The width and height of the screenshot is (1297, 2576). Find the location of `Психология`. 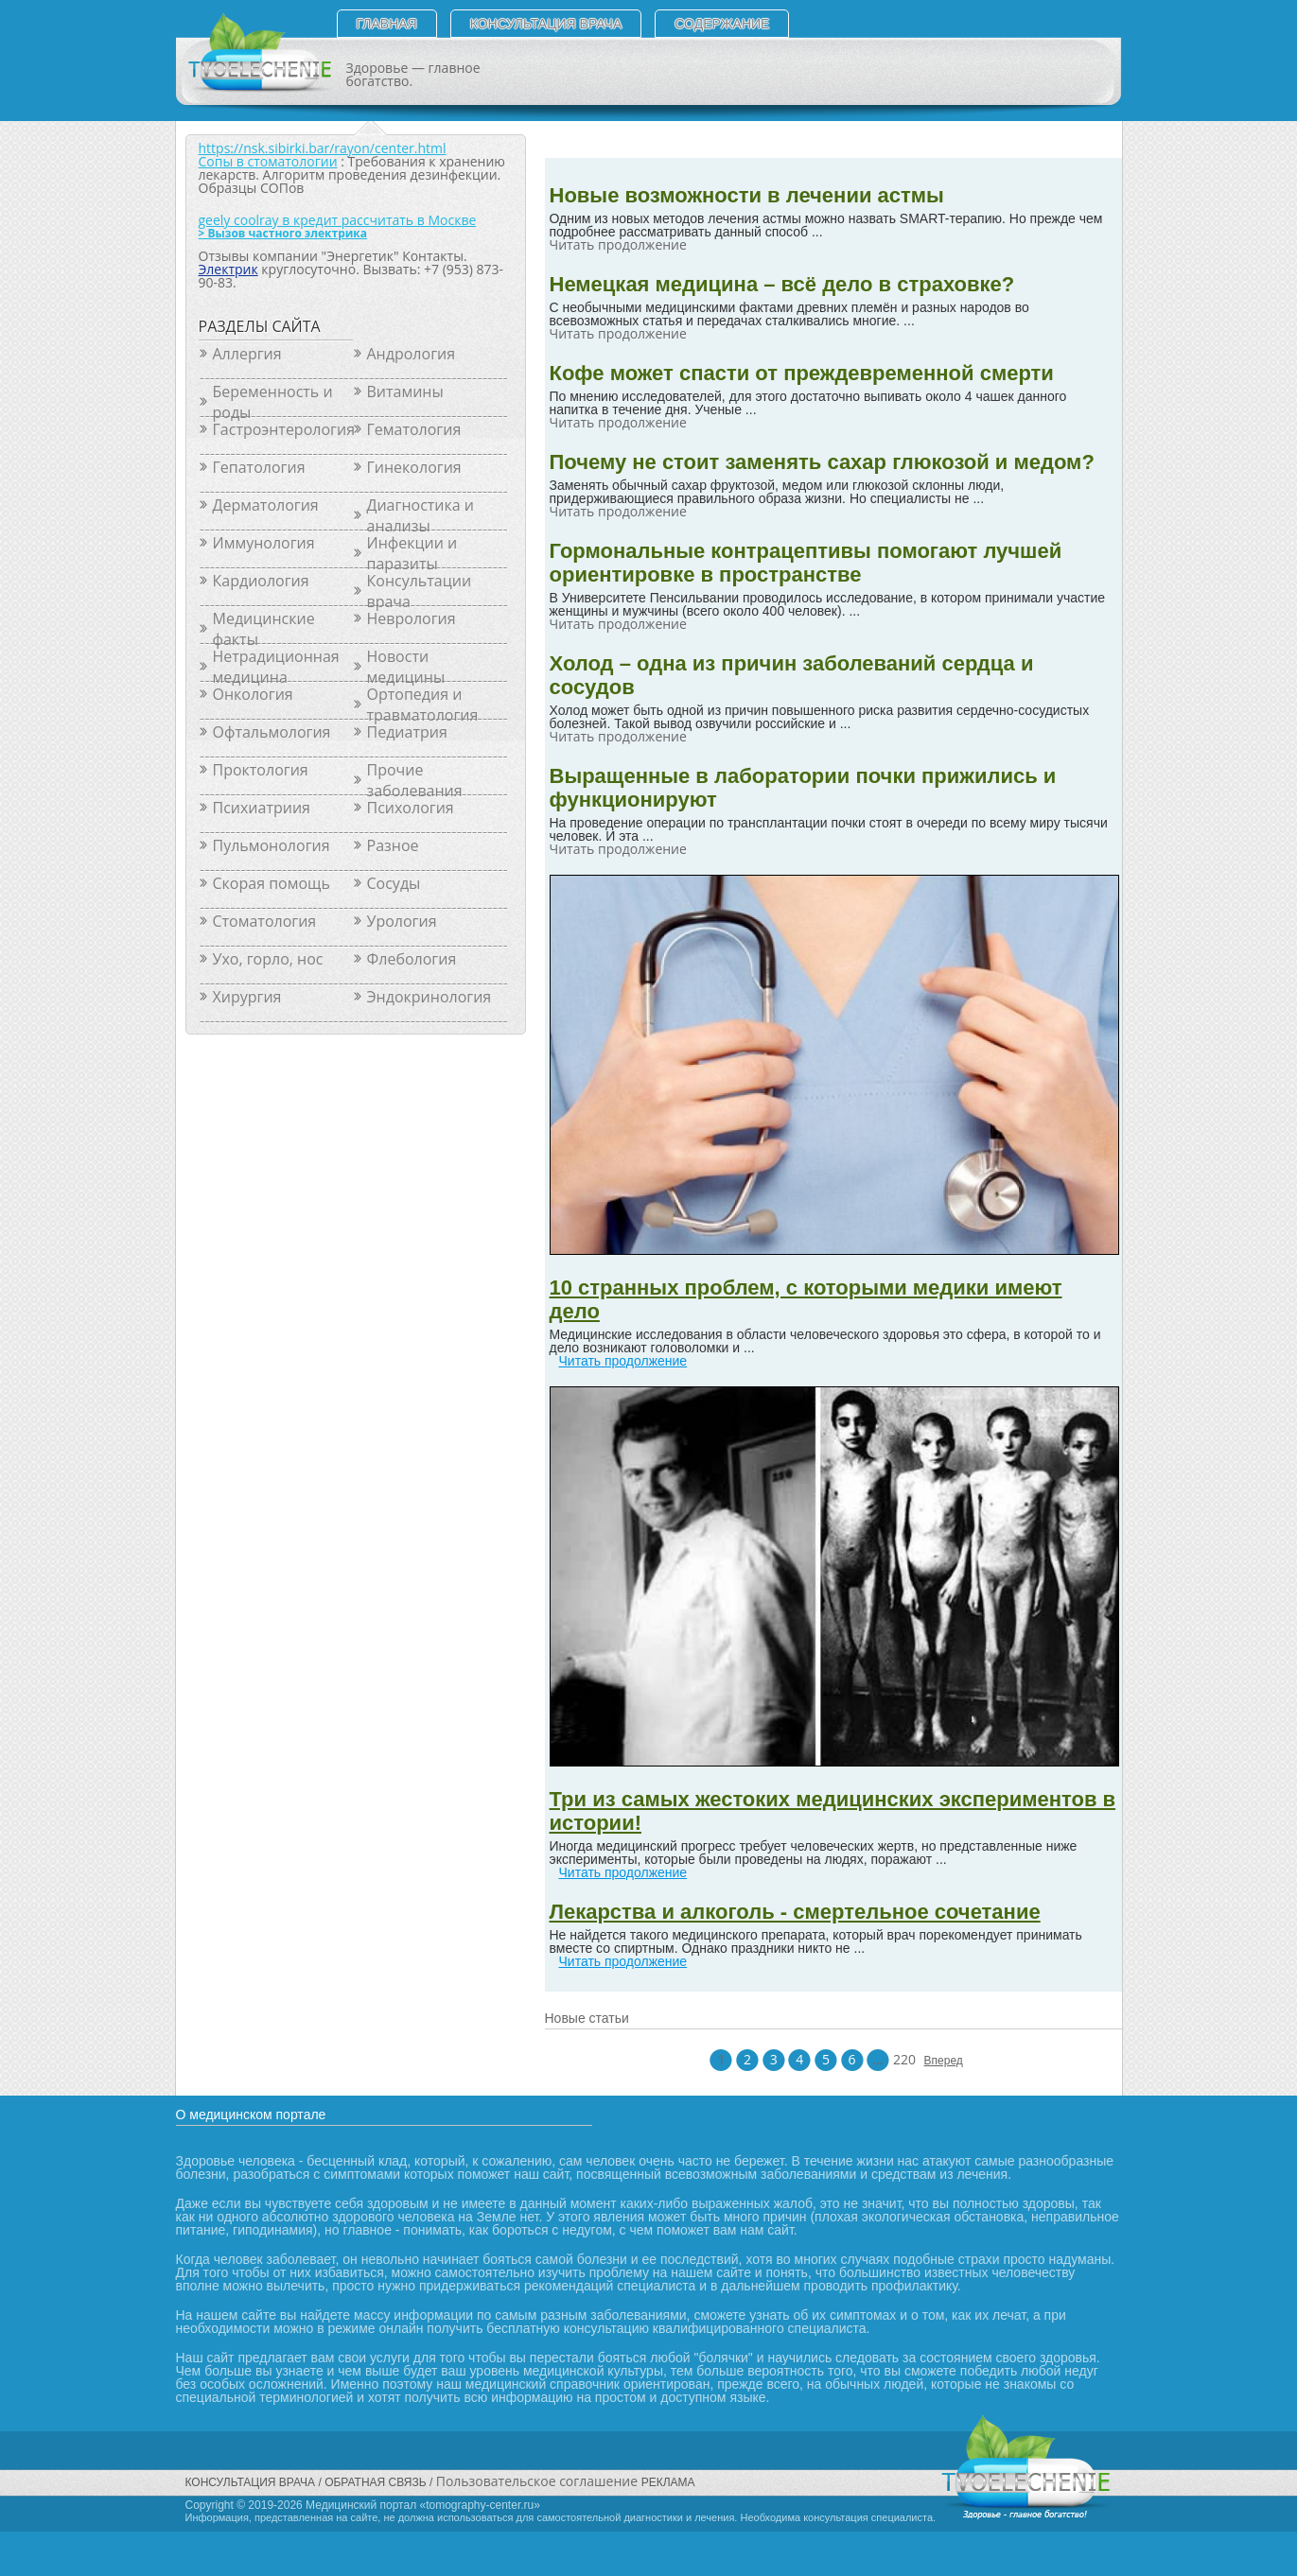

Психология is located at coordinates (410, 807).